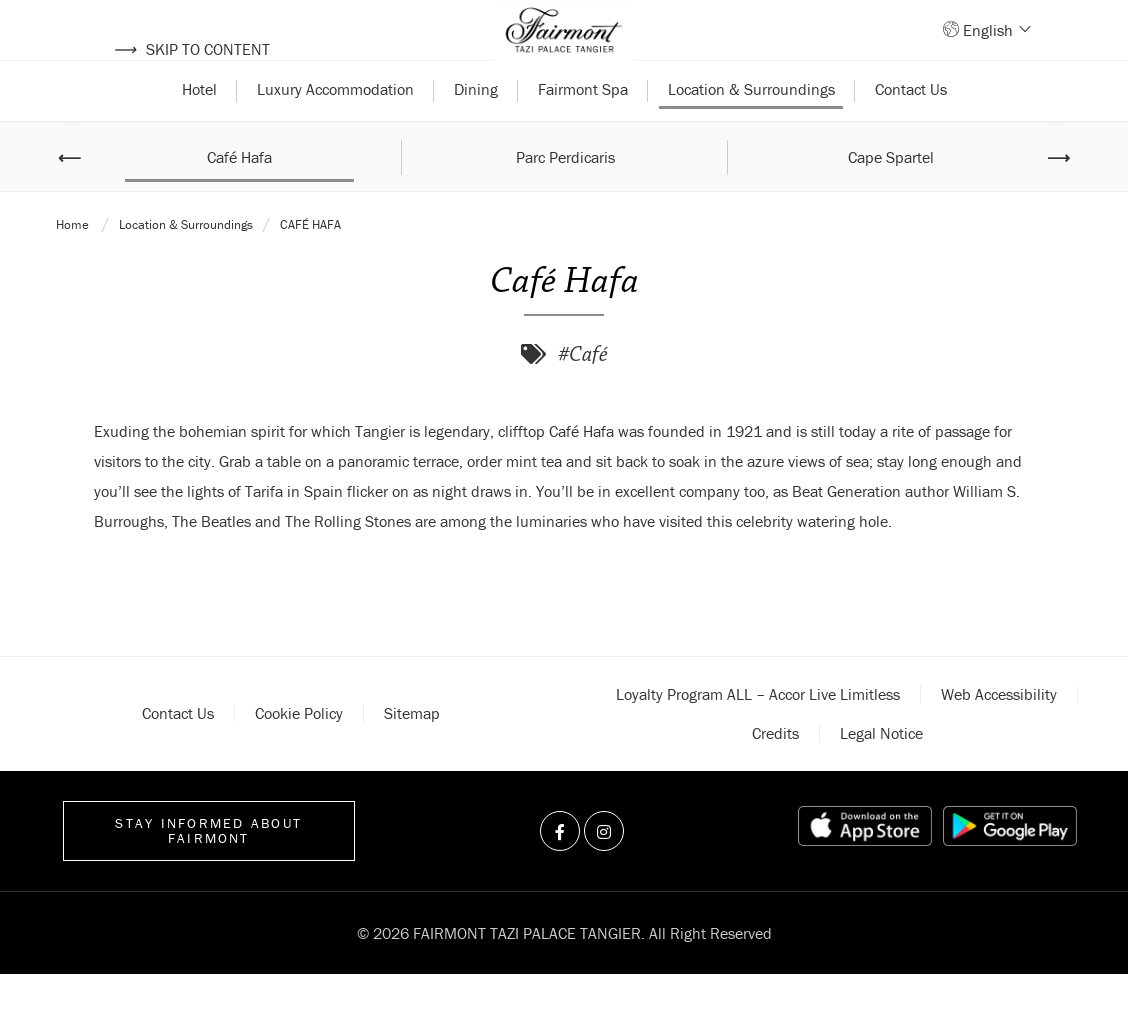  I want to click on English, so click(995, 49).